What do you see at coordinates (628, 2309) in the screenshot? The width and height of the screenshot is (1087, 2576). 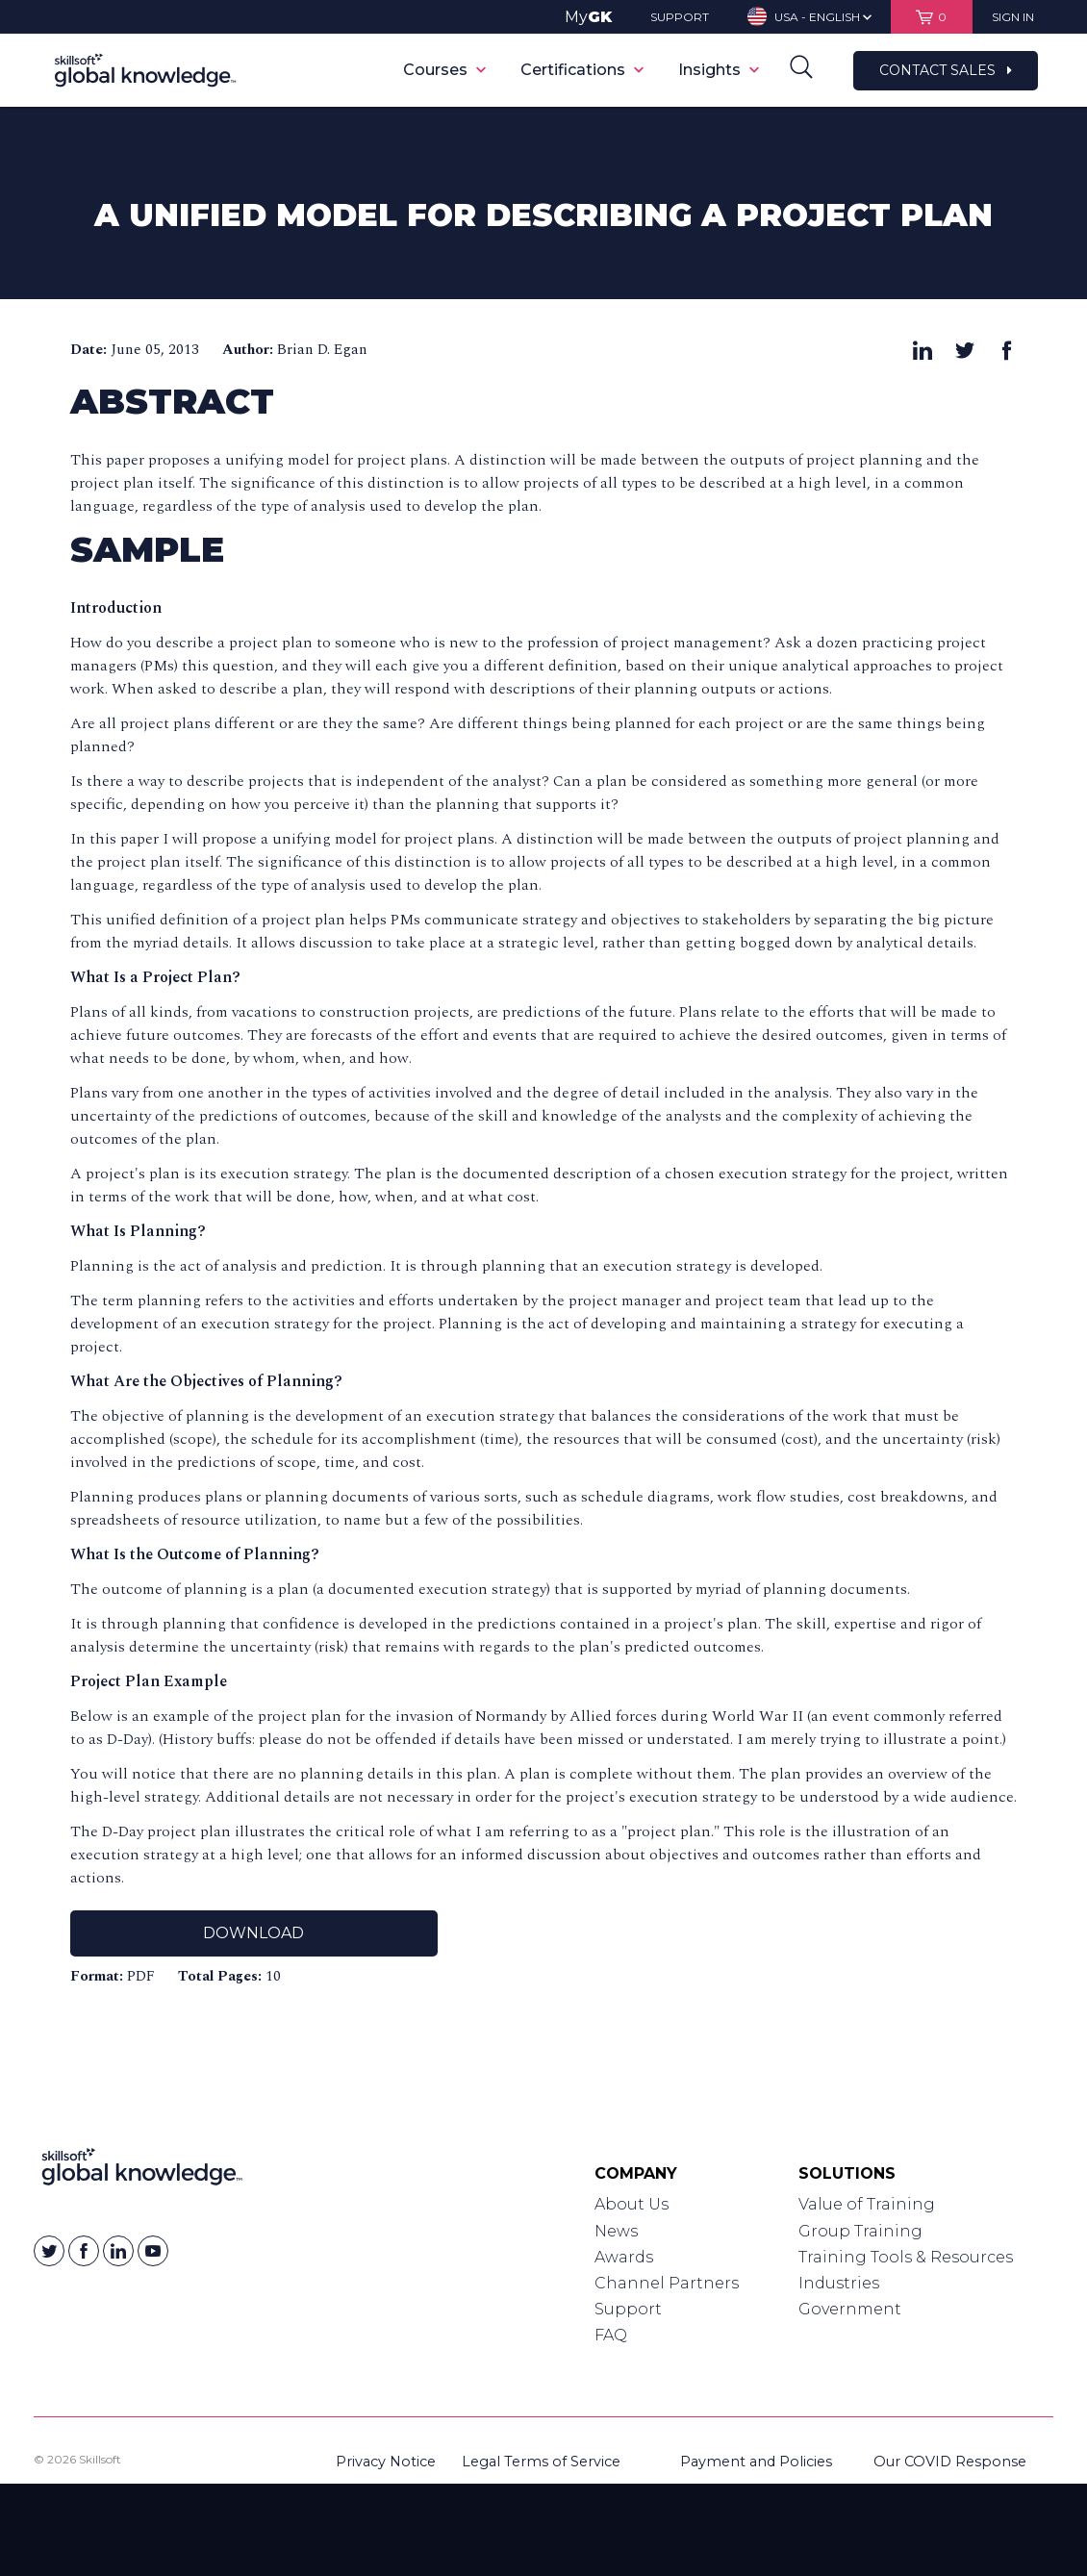 I see `Support` at bounding box center [628, 2309].